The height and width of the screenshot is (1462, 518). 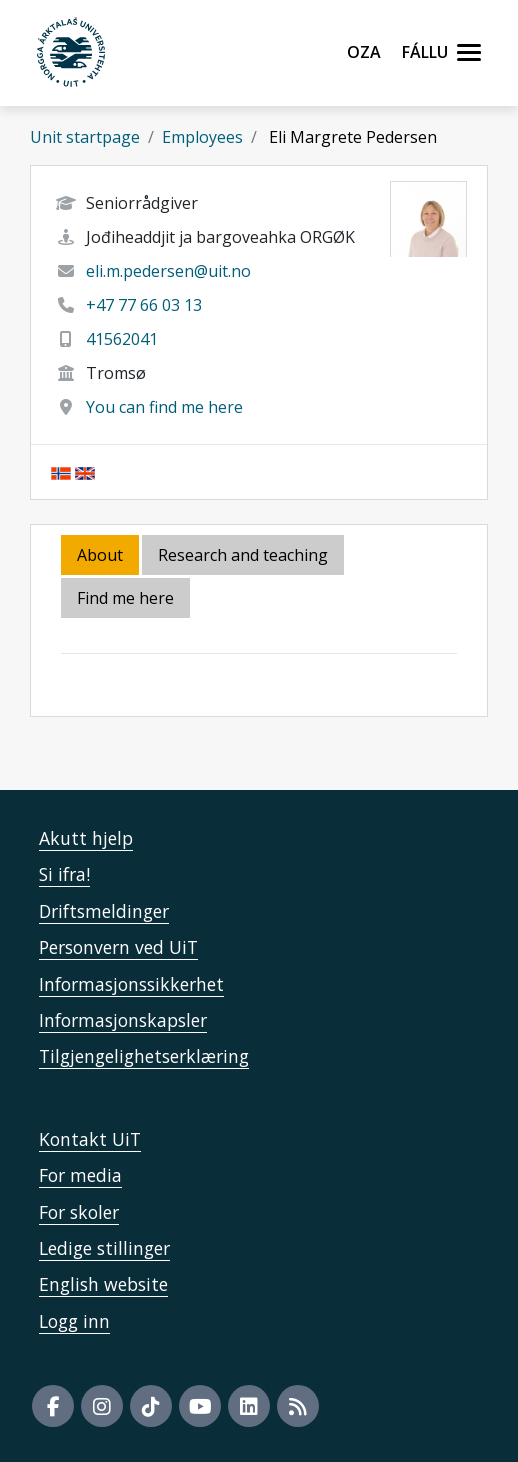 What do you see at coordinates (243, 555) in the screenshot?
I see `Research and teaching` at bounding box center [243, 555].